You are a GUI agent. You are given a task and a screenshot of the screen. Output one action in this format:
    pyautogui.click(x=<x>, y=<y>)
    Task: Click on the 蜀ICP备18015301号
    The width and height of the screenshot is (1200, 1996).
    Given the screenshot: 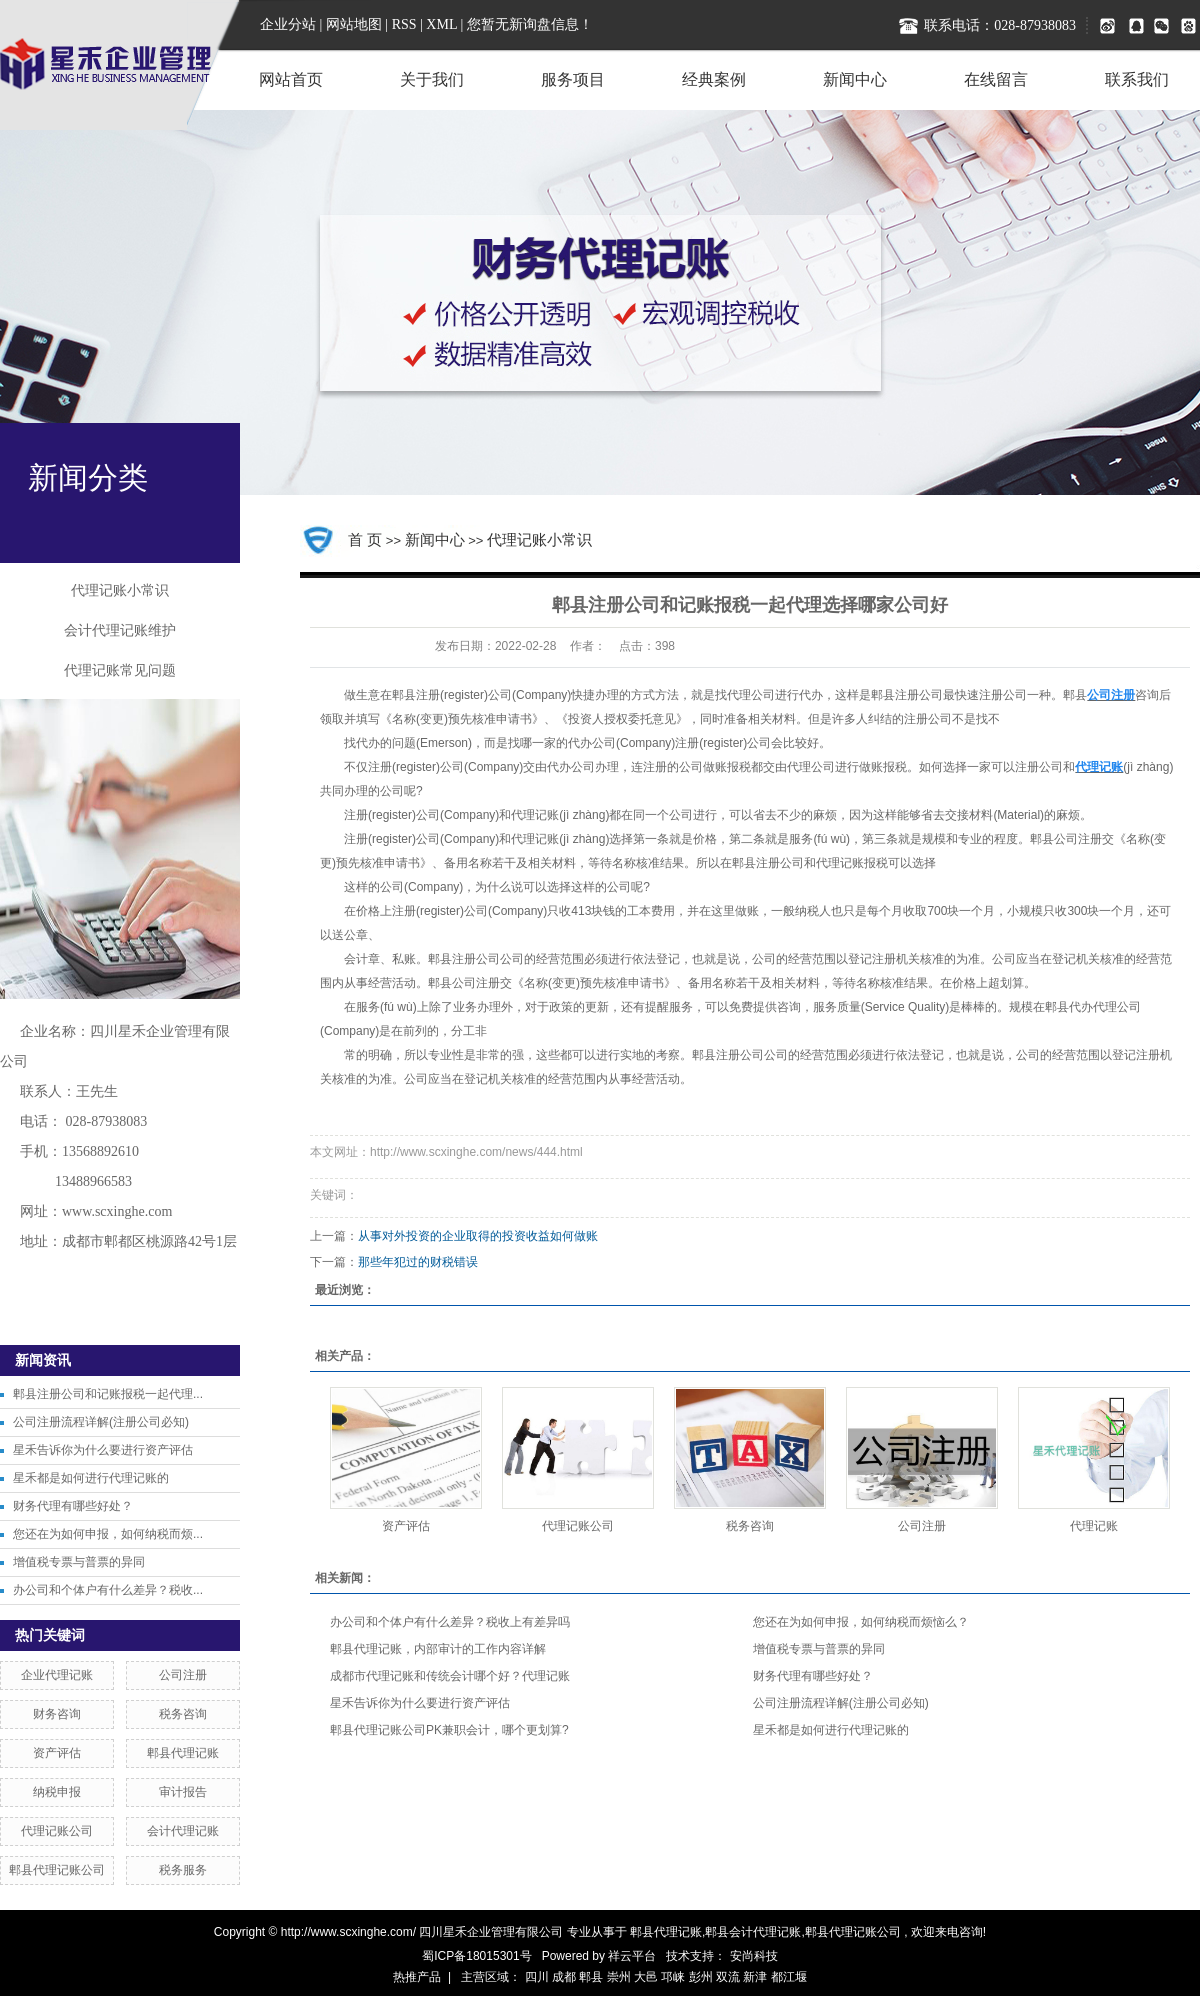 What is the action you would take?
    pyautogui.click(x=476, y=1956)
    